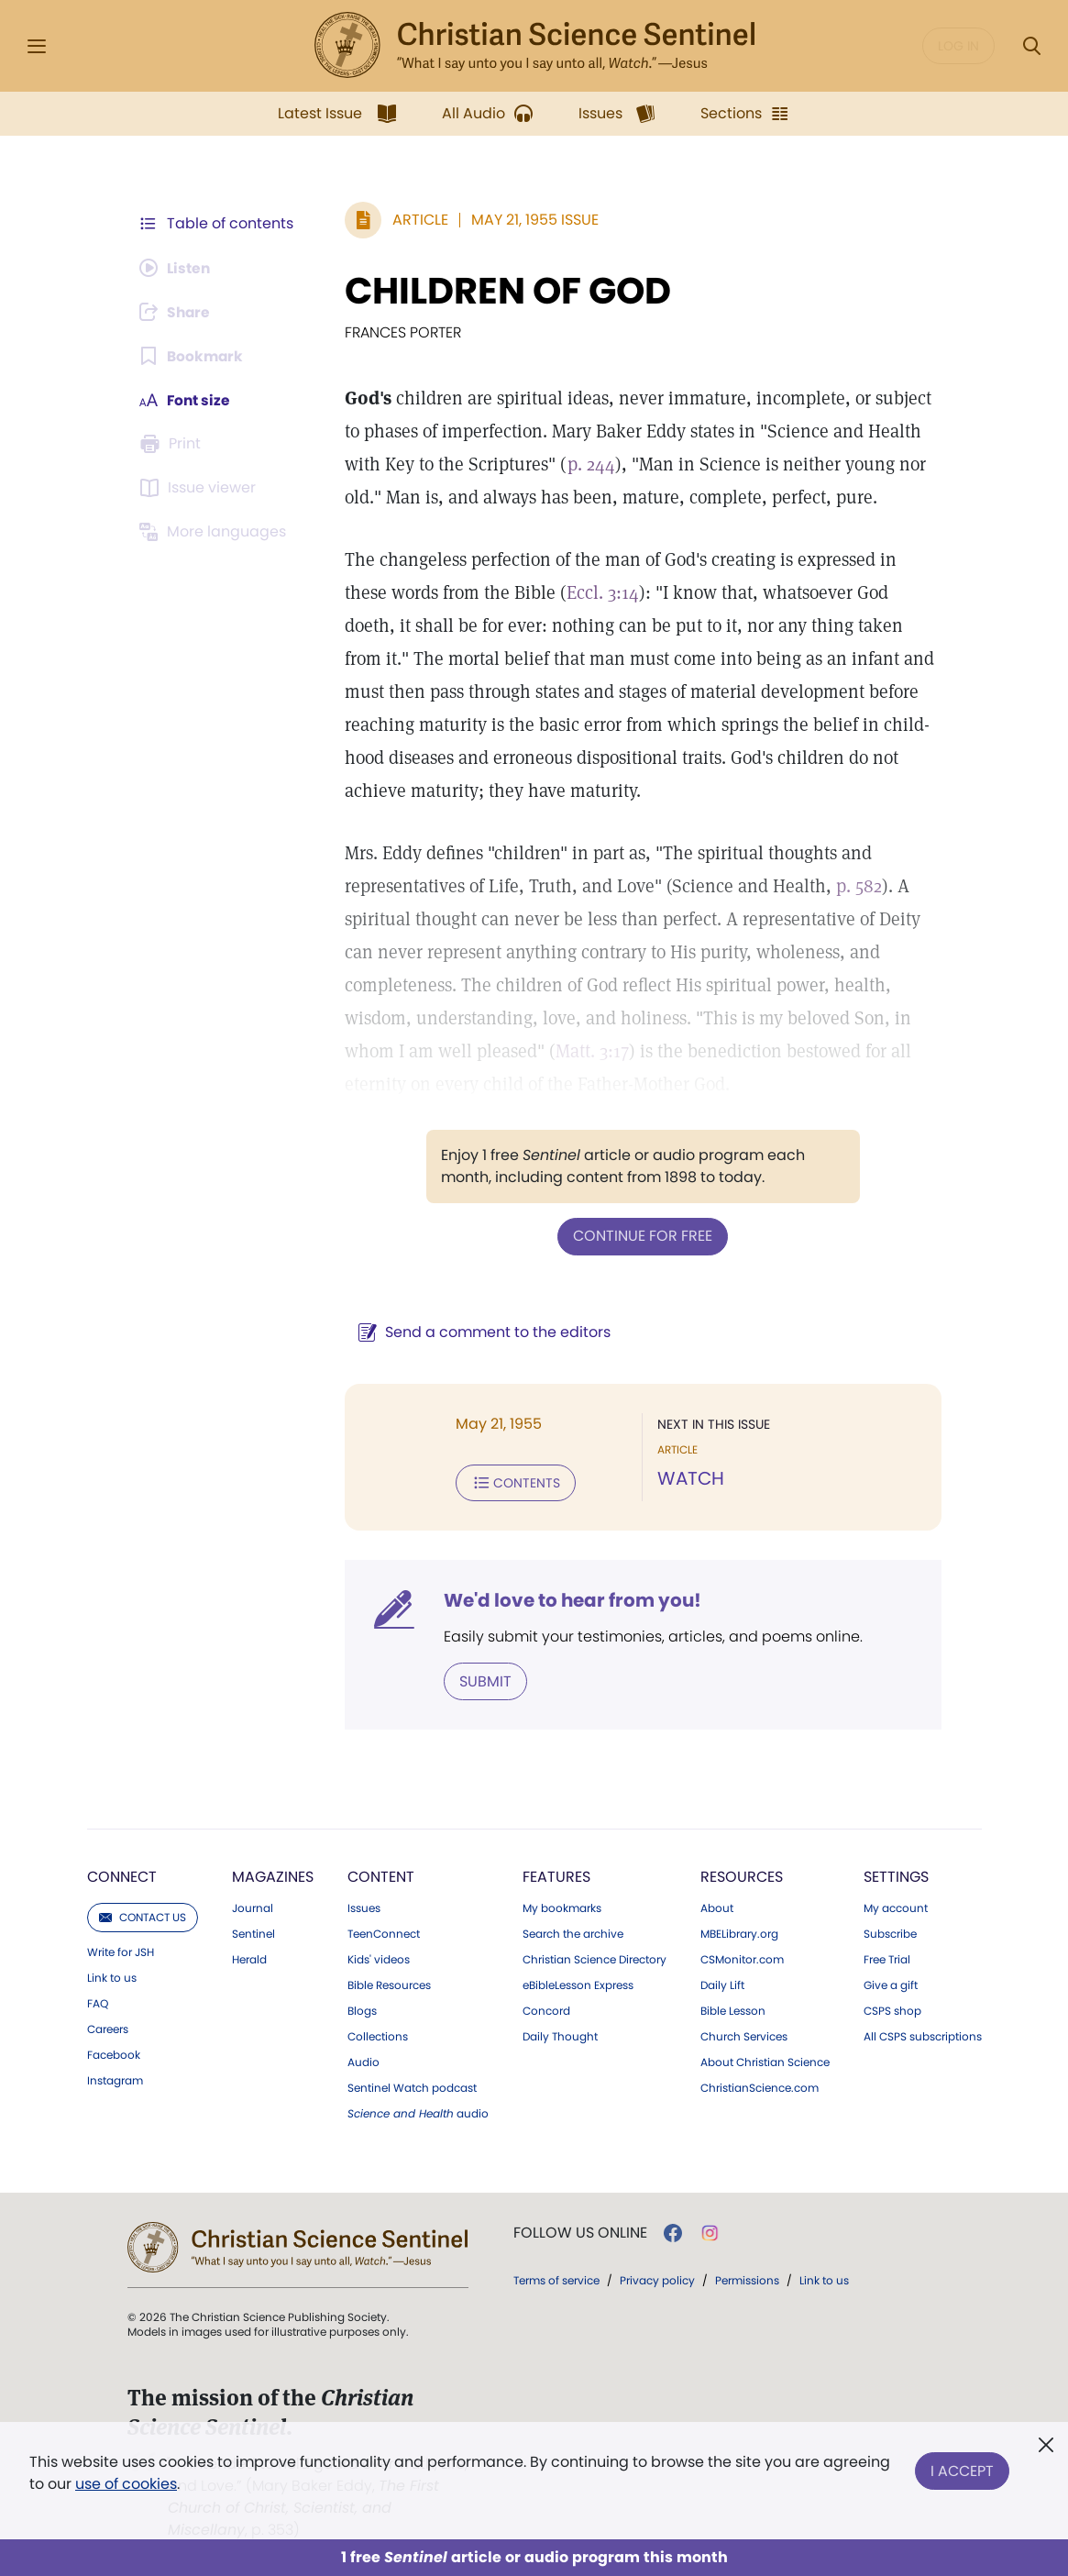  I want to click on eBibleLesson Express, so click(578, 1983).